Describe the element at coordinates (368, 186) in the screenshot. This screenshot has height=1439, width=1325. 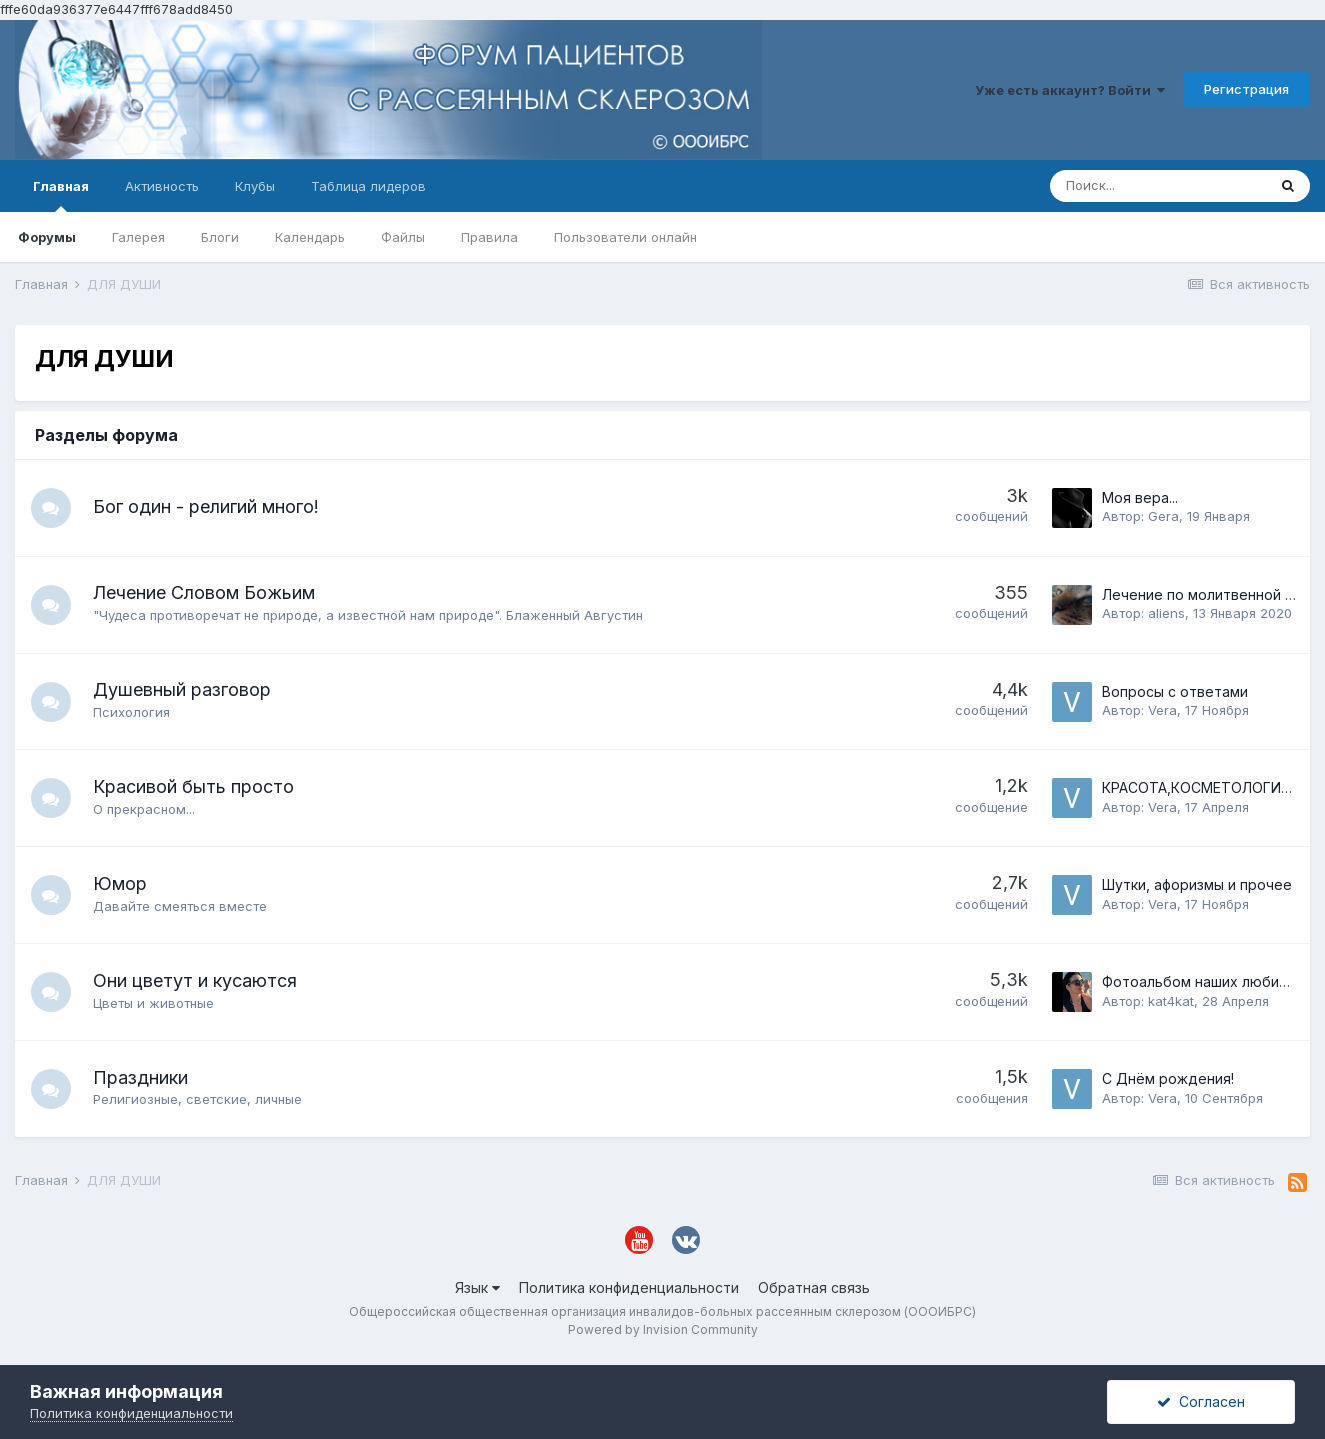
I see `Таблица лидеров` at that location.